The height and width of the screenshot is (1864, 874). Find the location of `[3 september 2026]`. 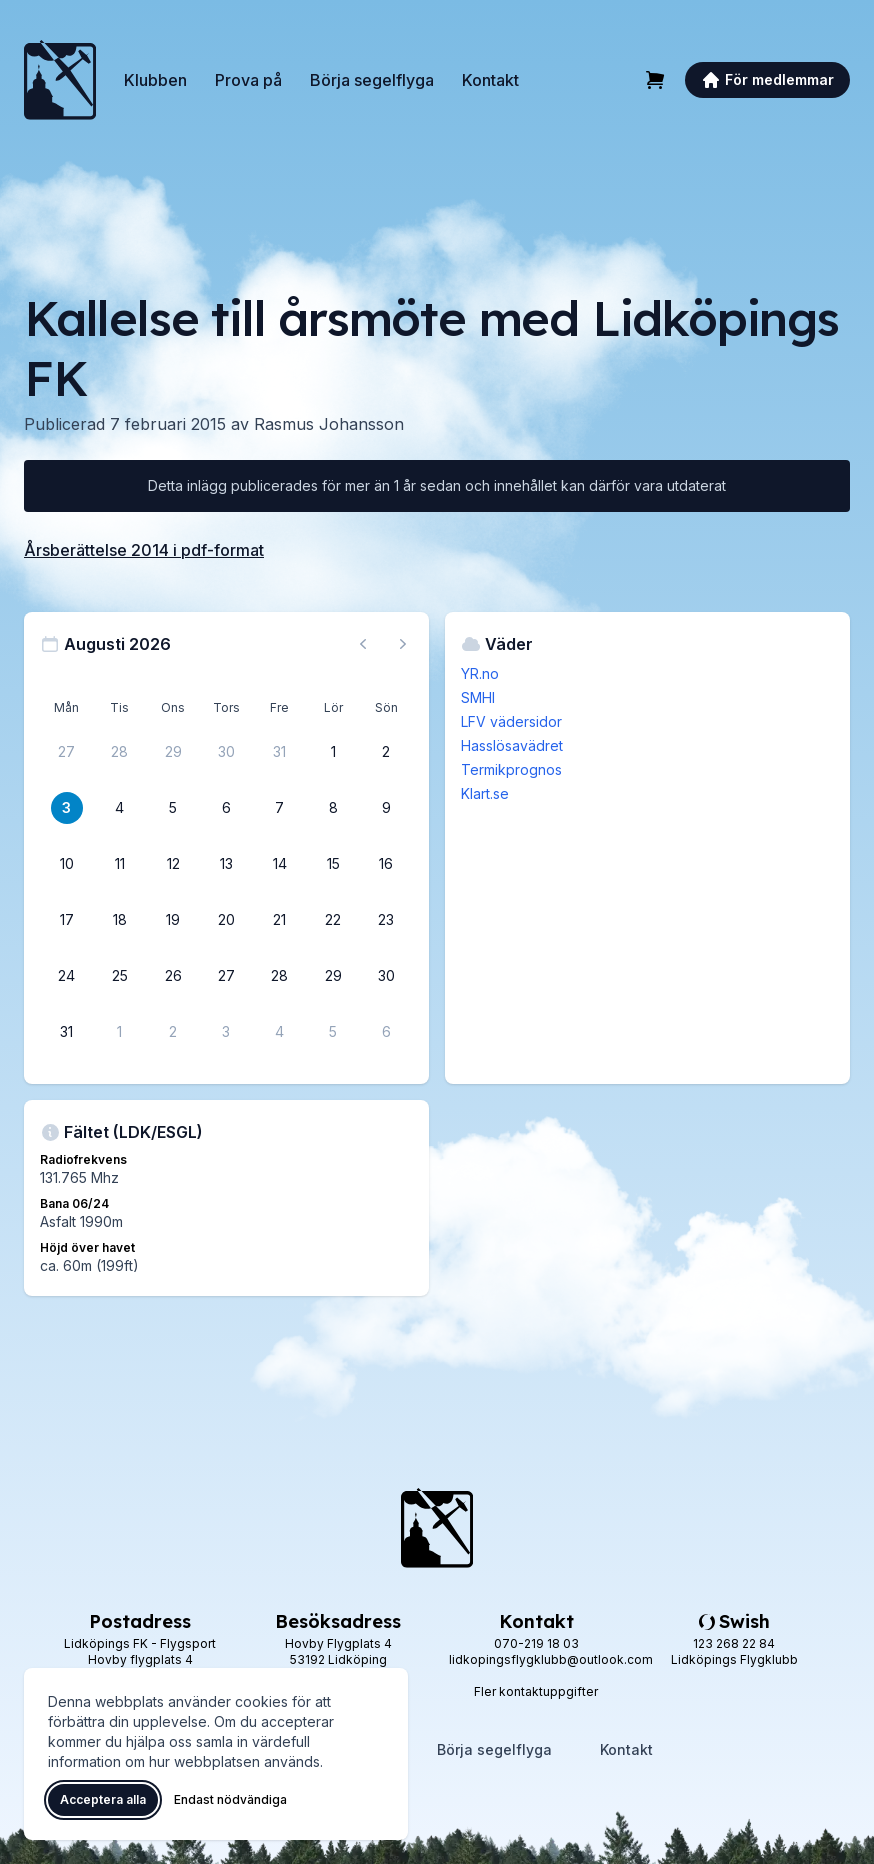

[3 september 2026] is located at coordinates (226, 1032).